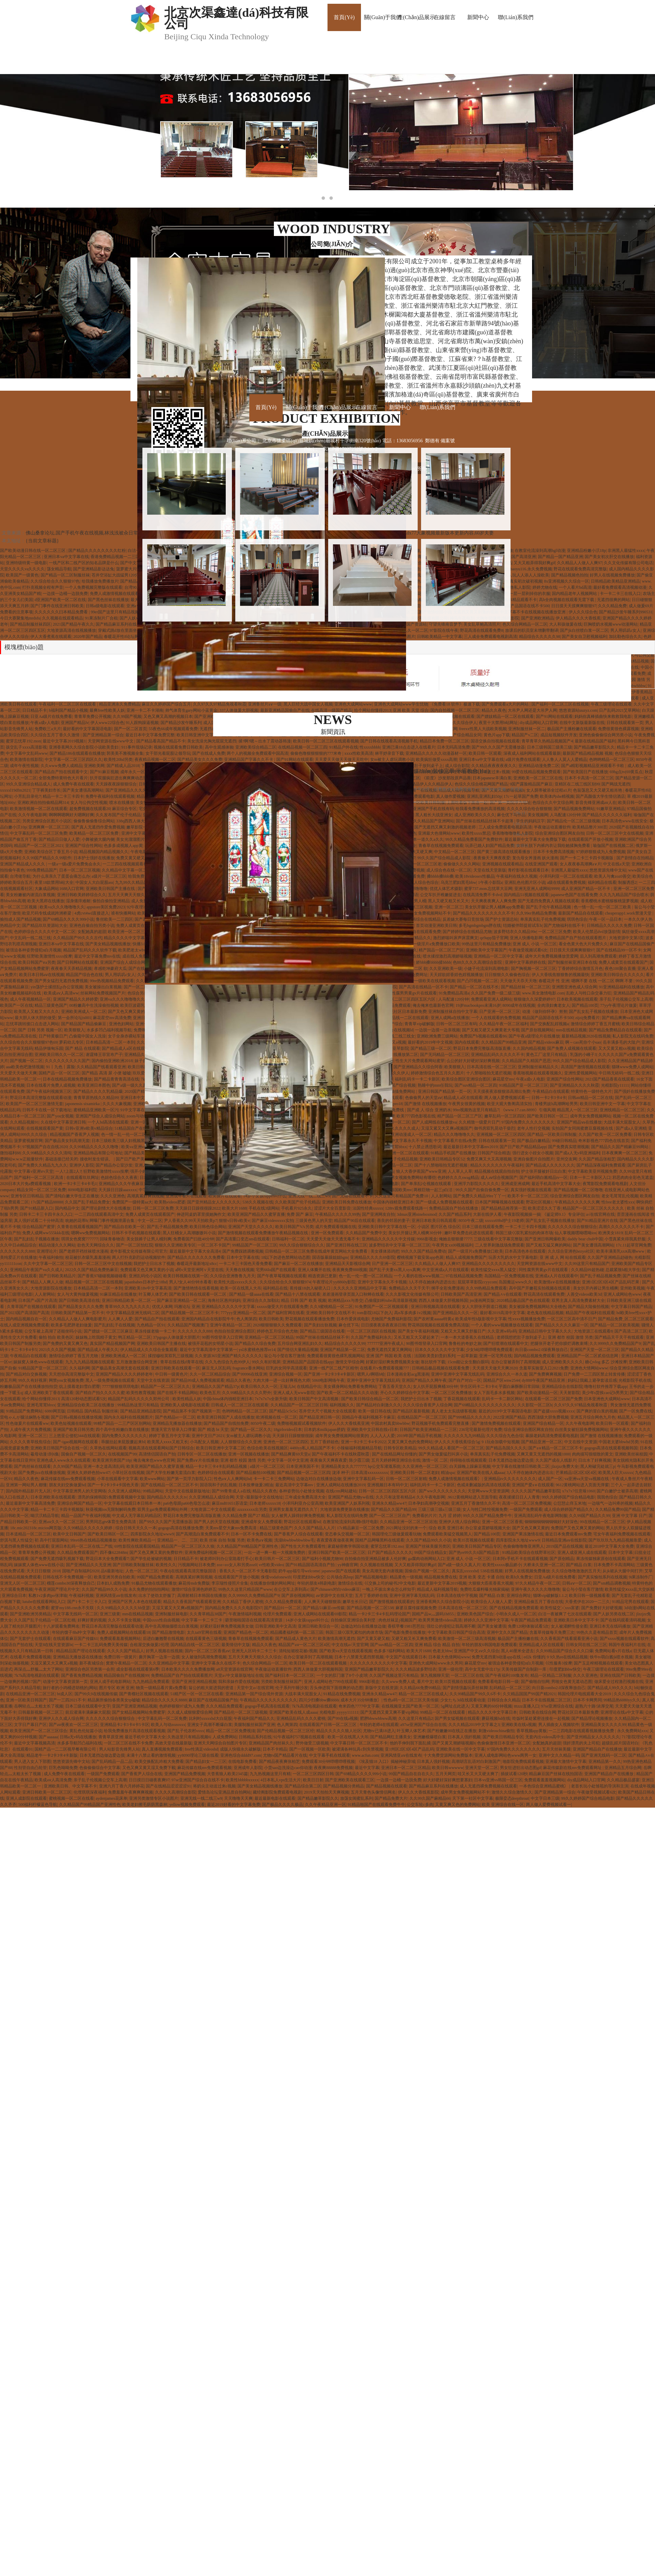 The image size is (655, 2576). I want to click on 我把护士日出水了视频, so click(154, 1263).